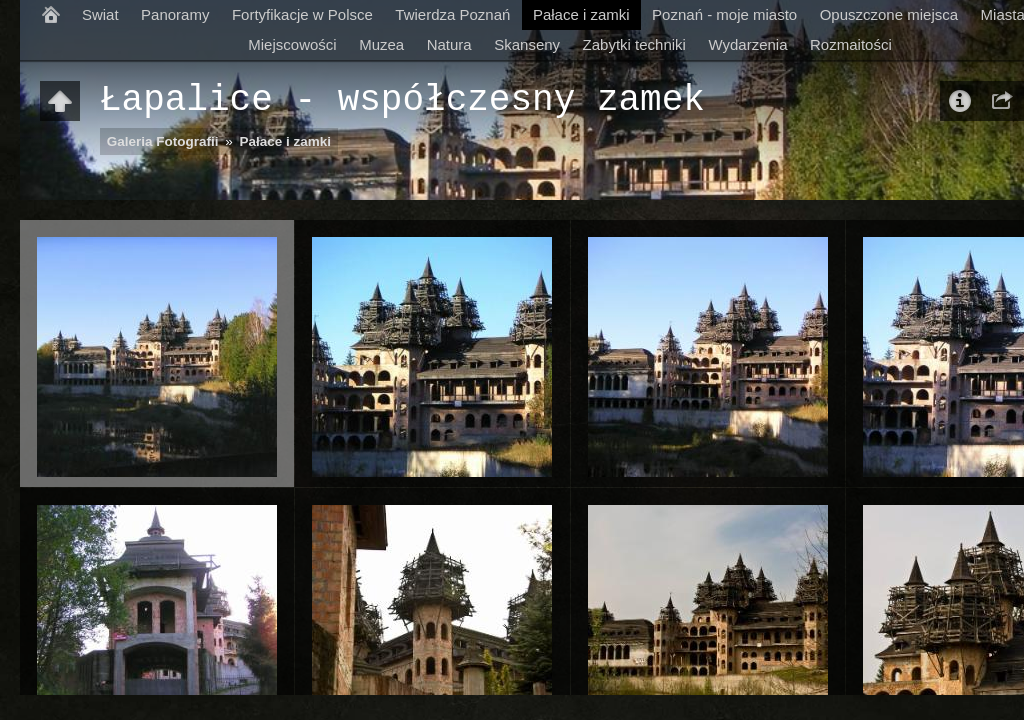 The image size is (1024, 720). Describe the element at coordinates (724, 14) in the screenshot. I see `Poznań - moje miasto` at that location.